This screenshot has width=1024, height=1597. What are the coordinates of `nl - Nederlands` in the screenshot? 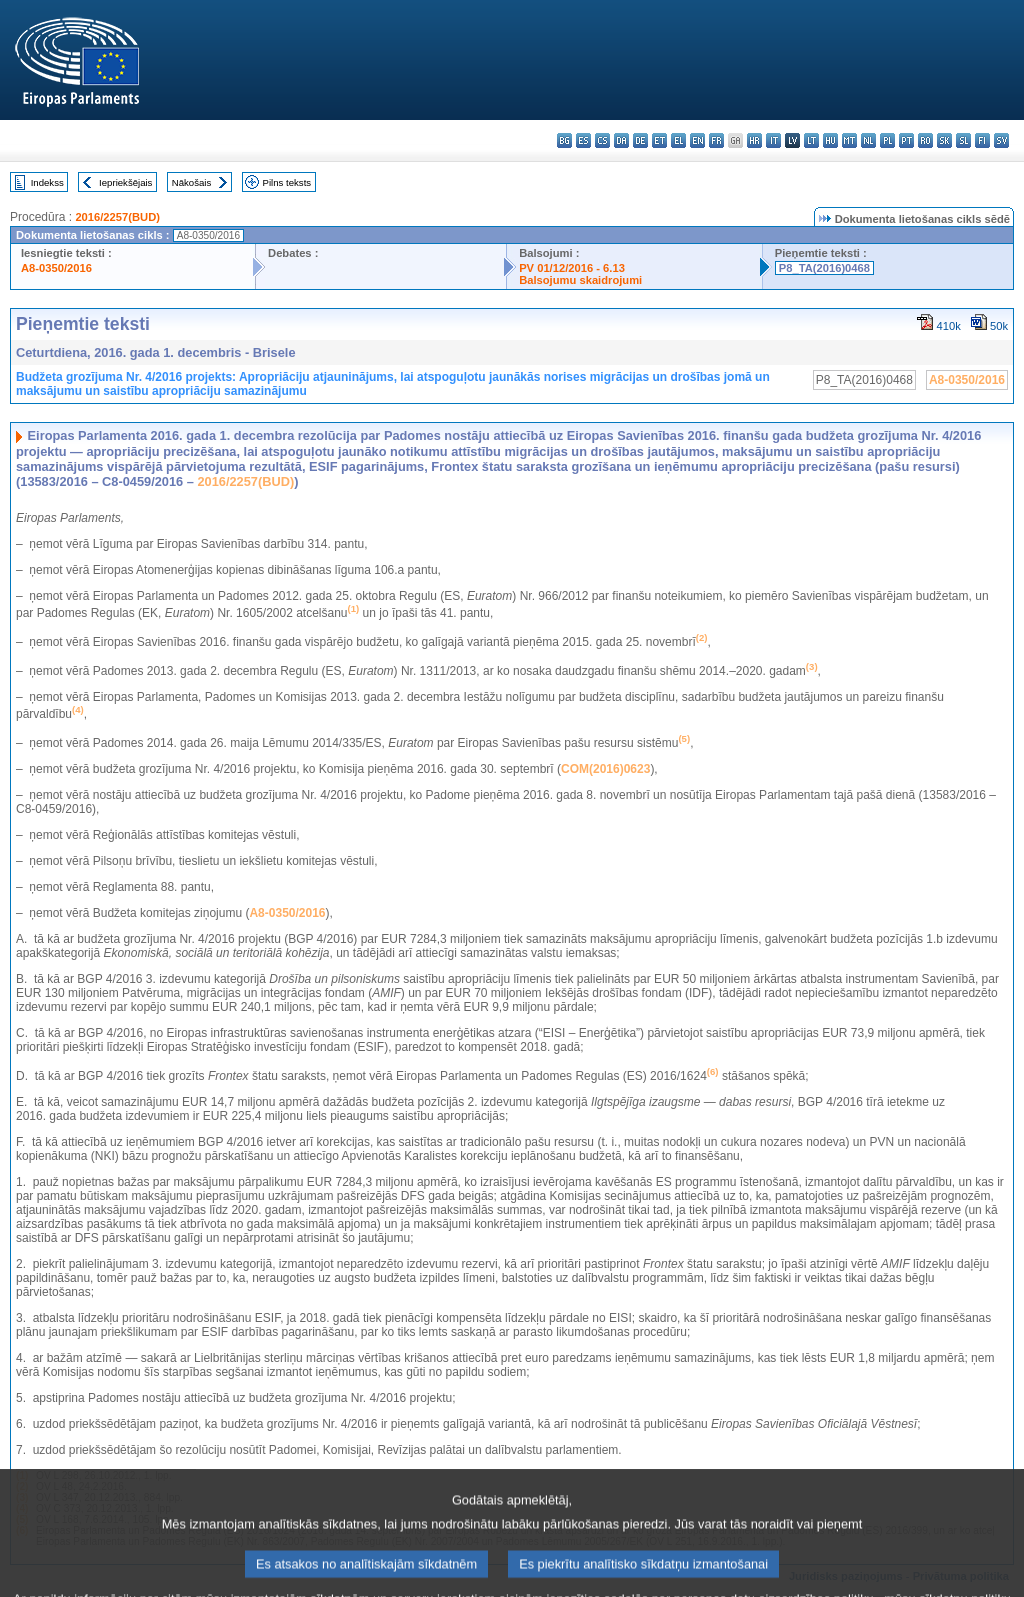 It's located at (868, 140).